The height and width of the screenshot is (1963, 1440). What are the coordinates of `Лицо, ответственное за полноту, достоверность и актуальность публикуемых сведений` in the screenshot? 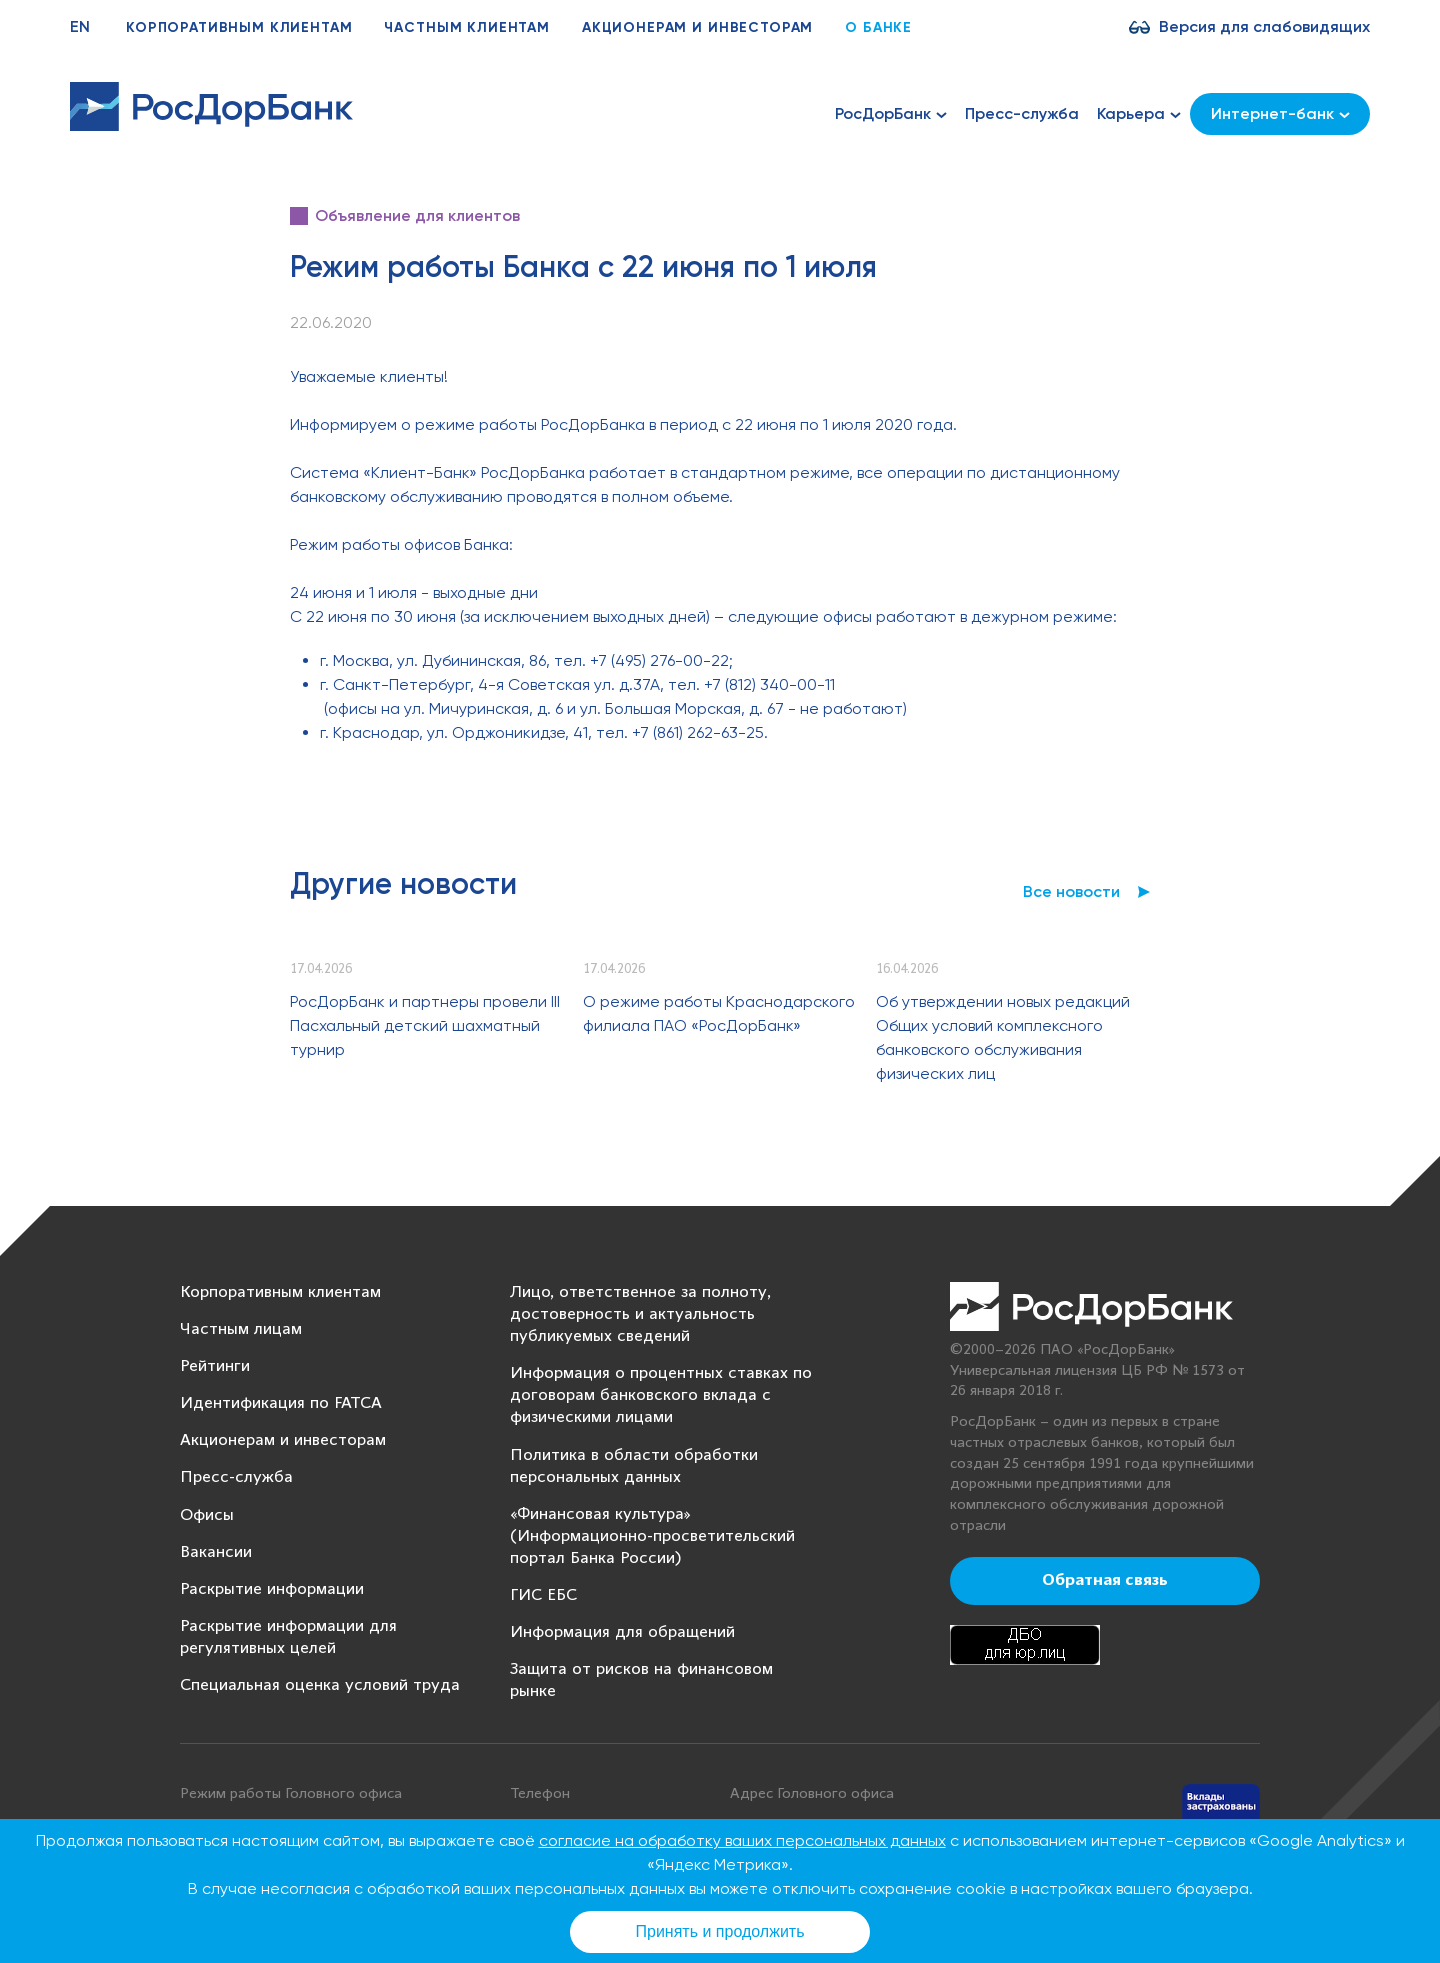 It's located at (640, 1314).